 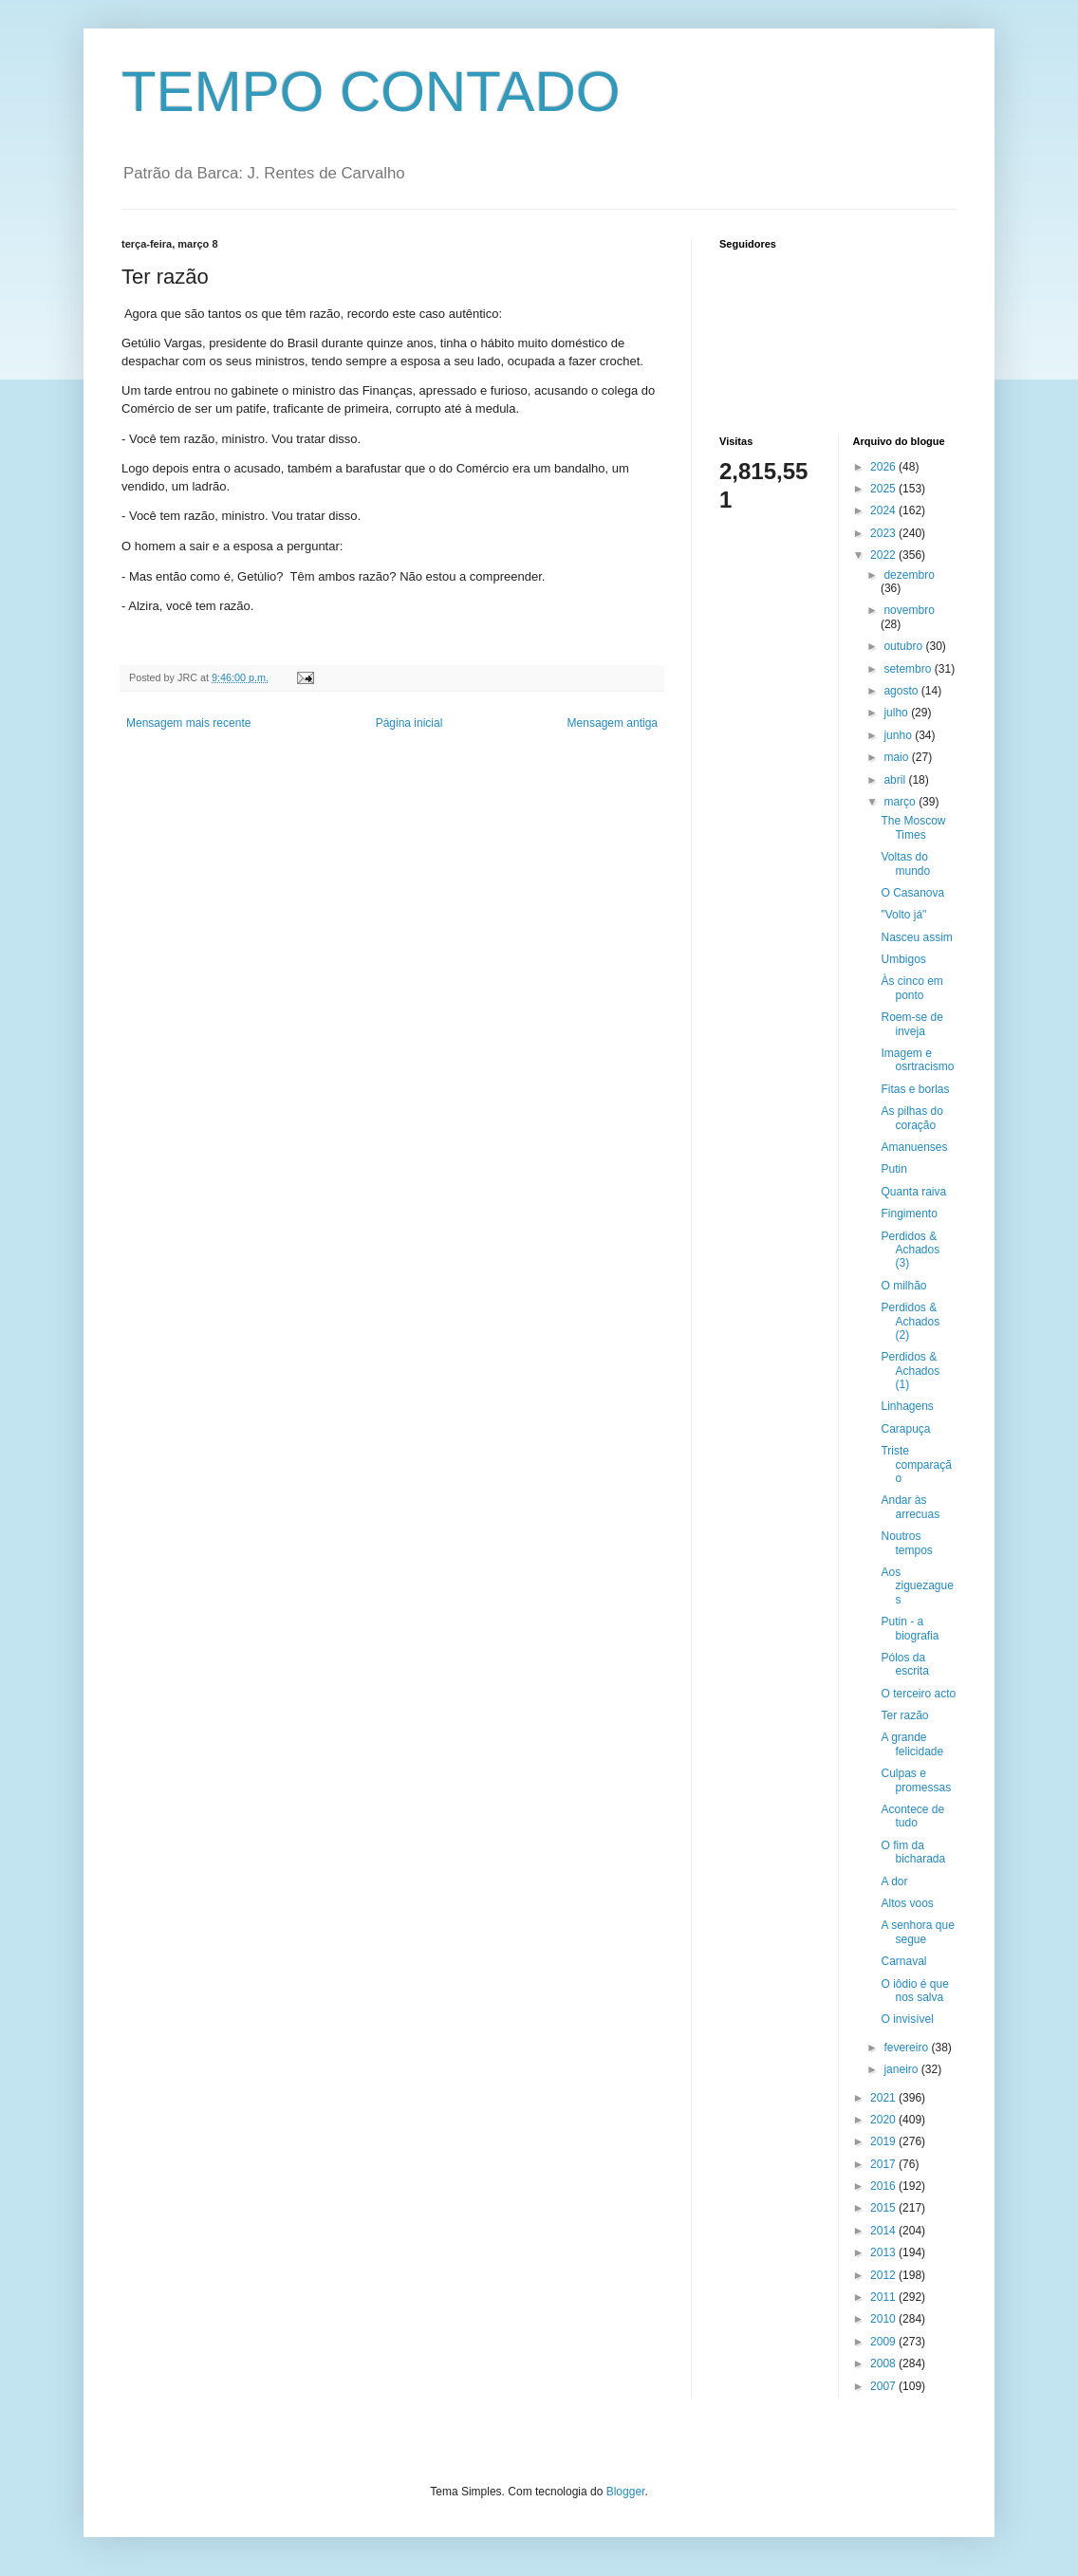 I want to click on Pólos da escrita, so click(x=904, y=1664).